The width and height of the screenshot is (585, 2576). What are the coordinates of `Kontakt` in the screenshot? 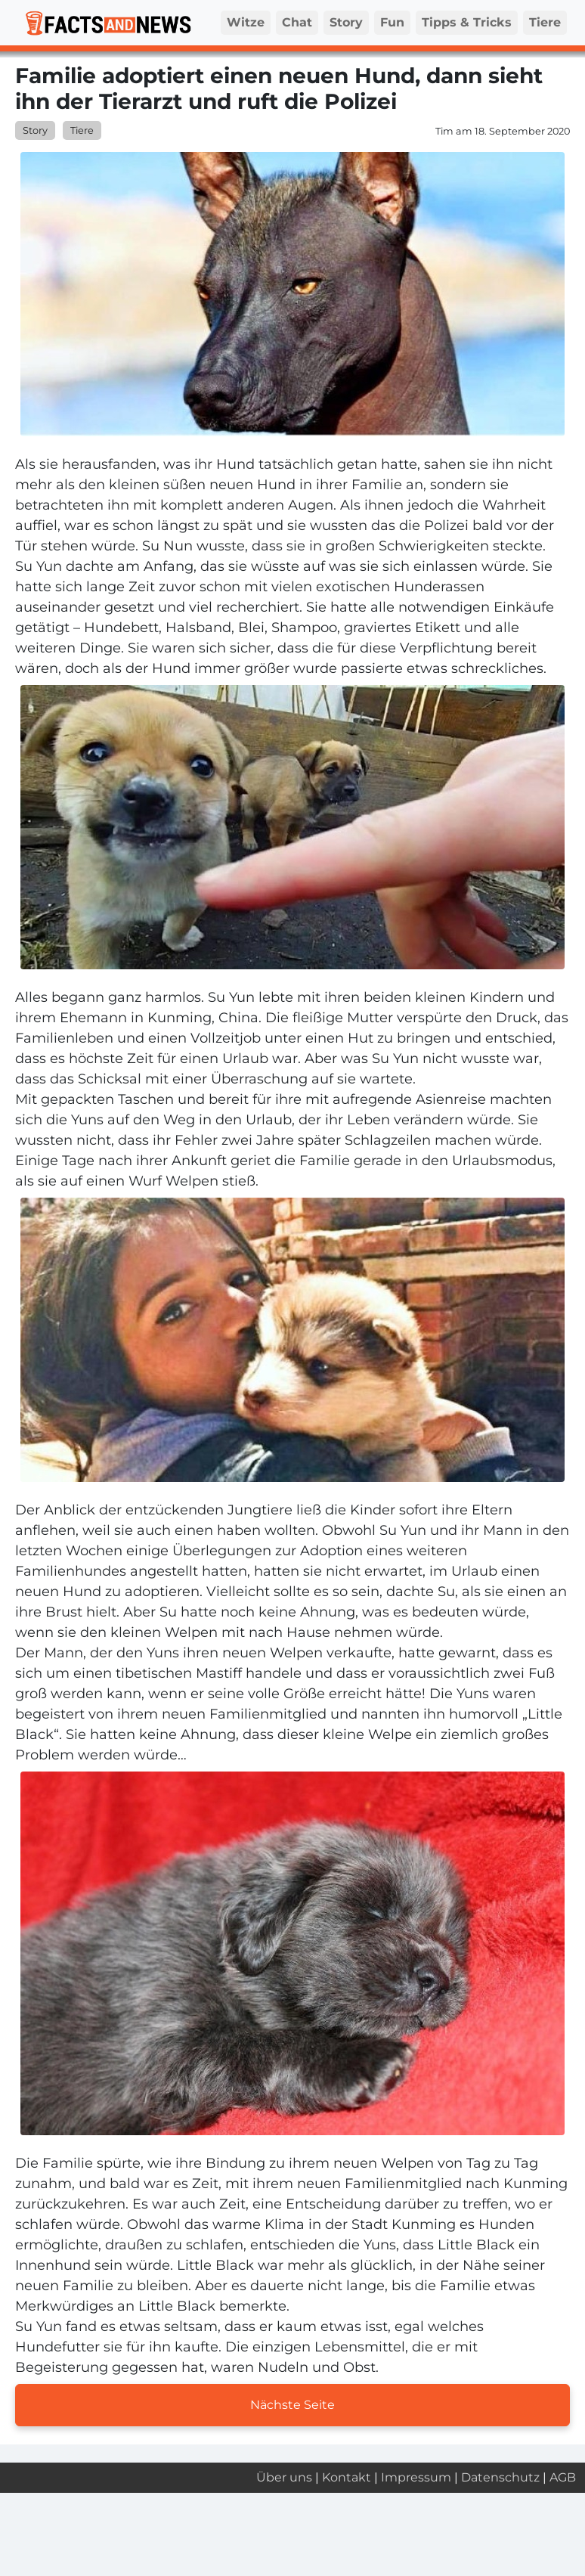 It's located at (346, 2477).